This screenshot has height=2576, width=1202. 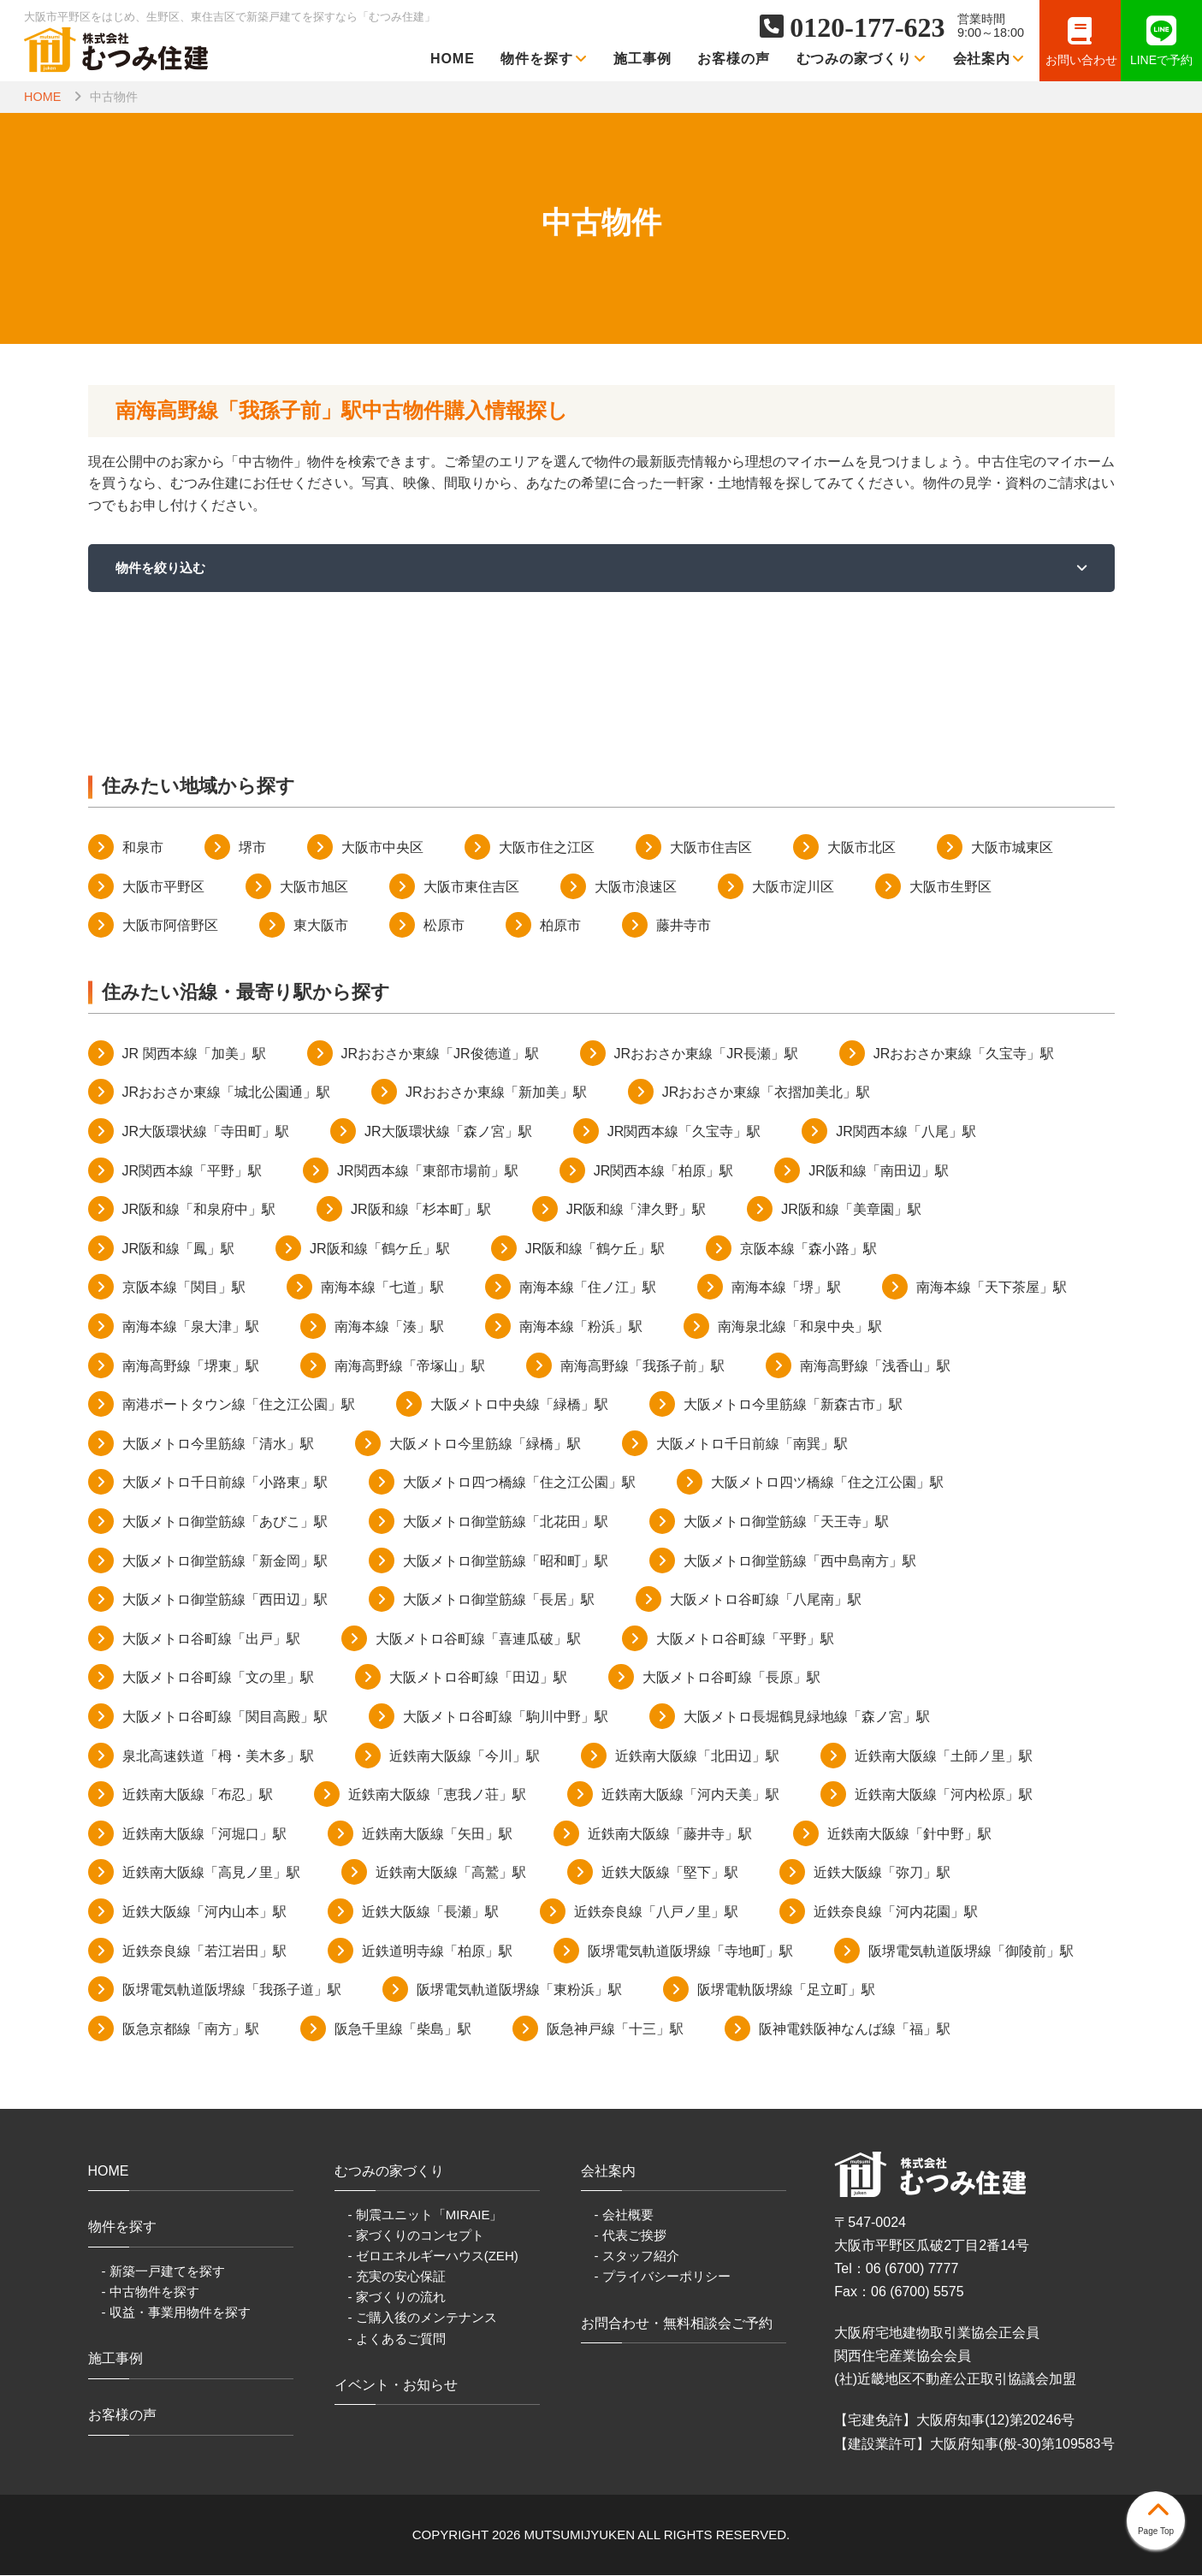 I want to click on 大阪メトロ御堂筋線「昭和町」駅, so click(x=505, y=1561).